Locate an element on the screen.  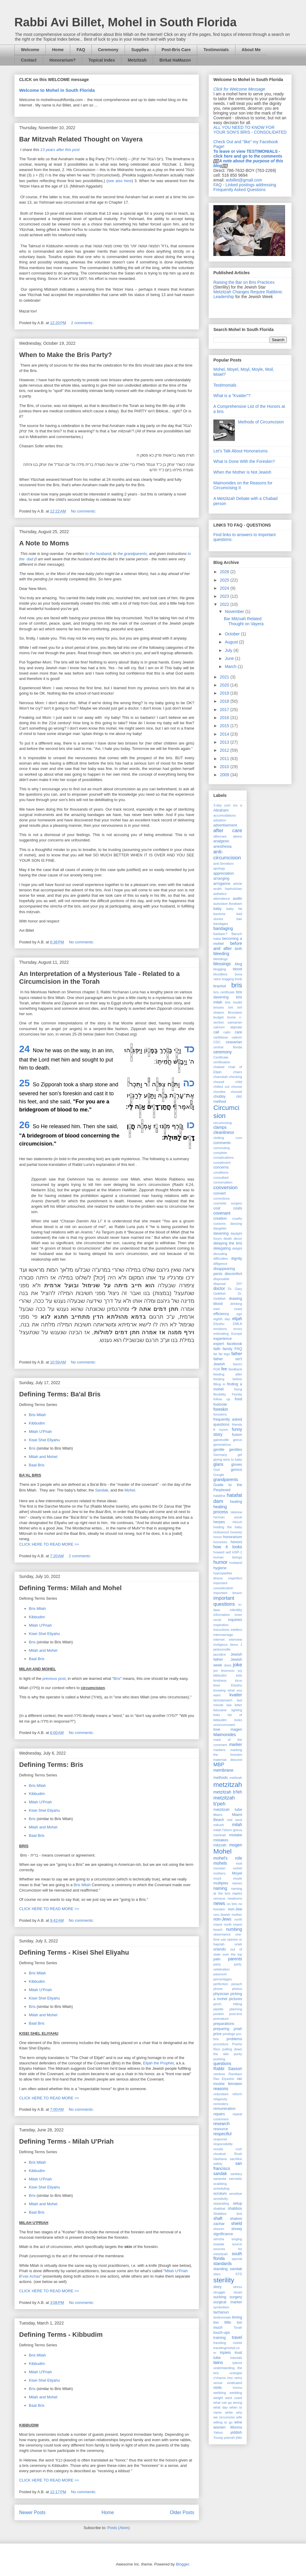
preparations is located at coordinates (223, 2024).